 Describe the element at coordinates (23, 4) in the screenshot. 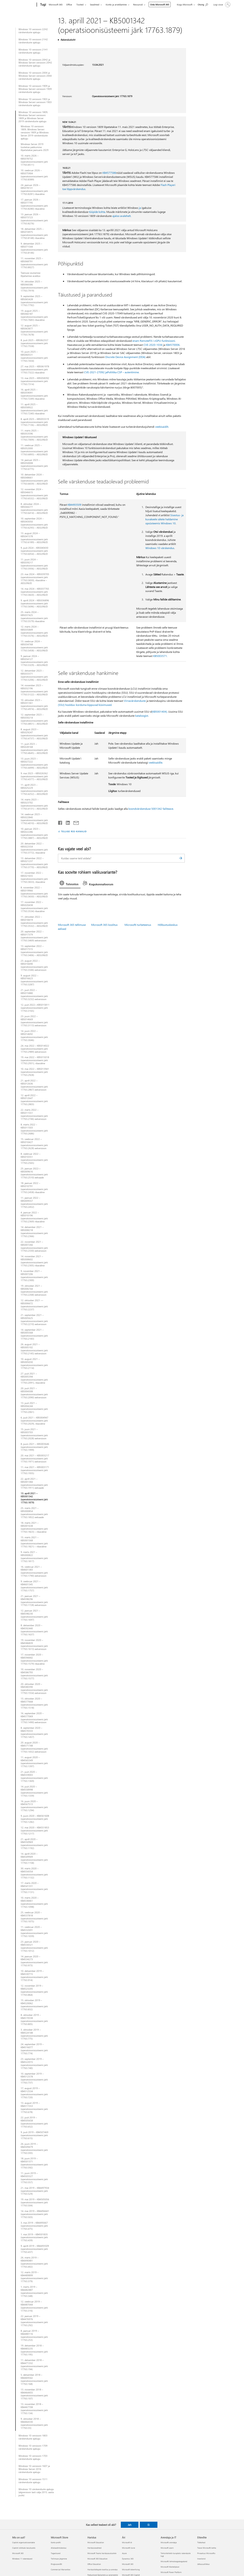

I see `[Microsoft]` at that location.